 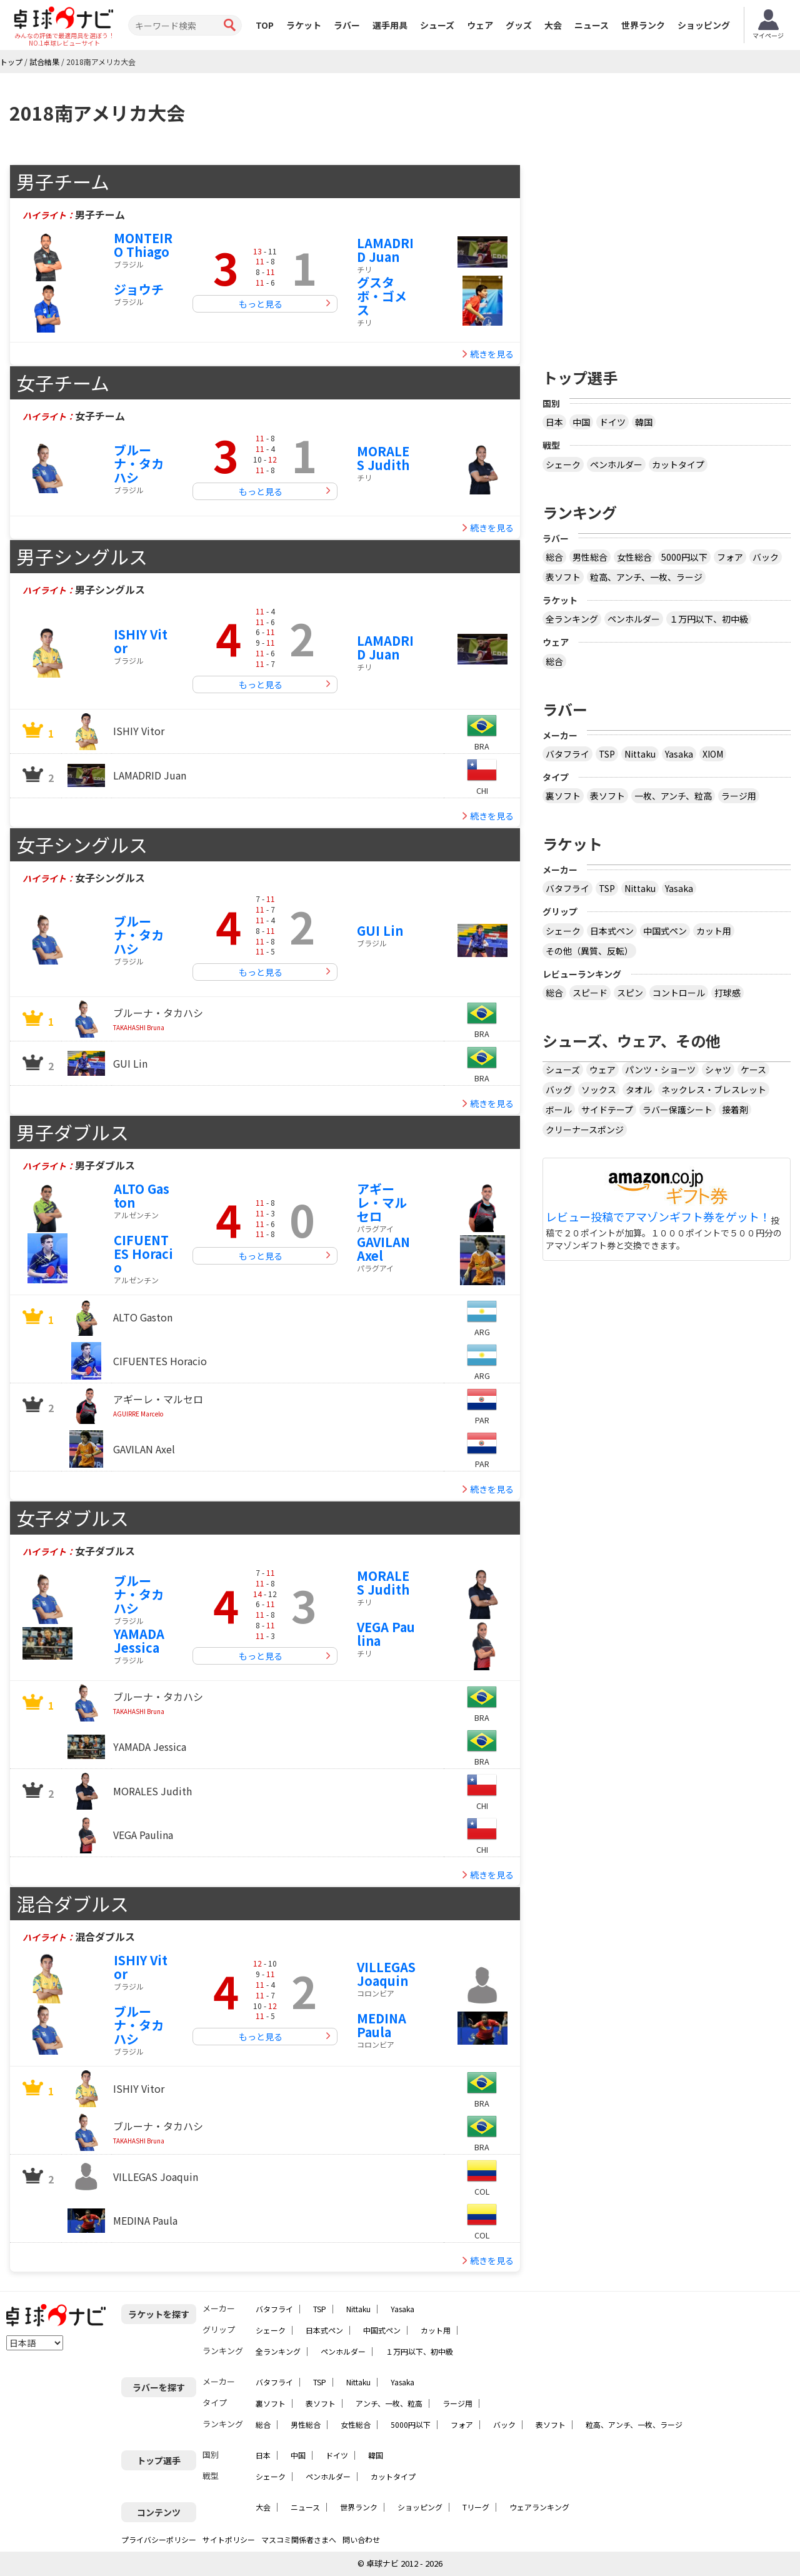 I want to click on MONTEIRO Thiago, so click(x=143, y=245).